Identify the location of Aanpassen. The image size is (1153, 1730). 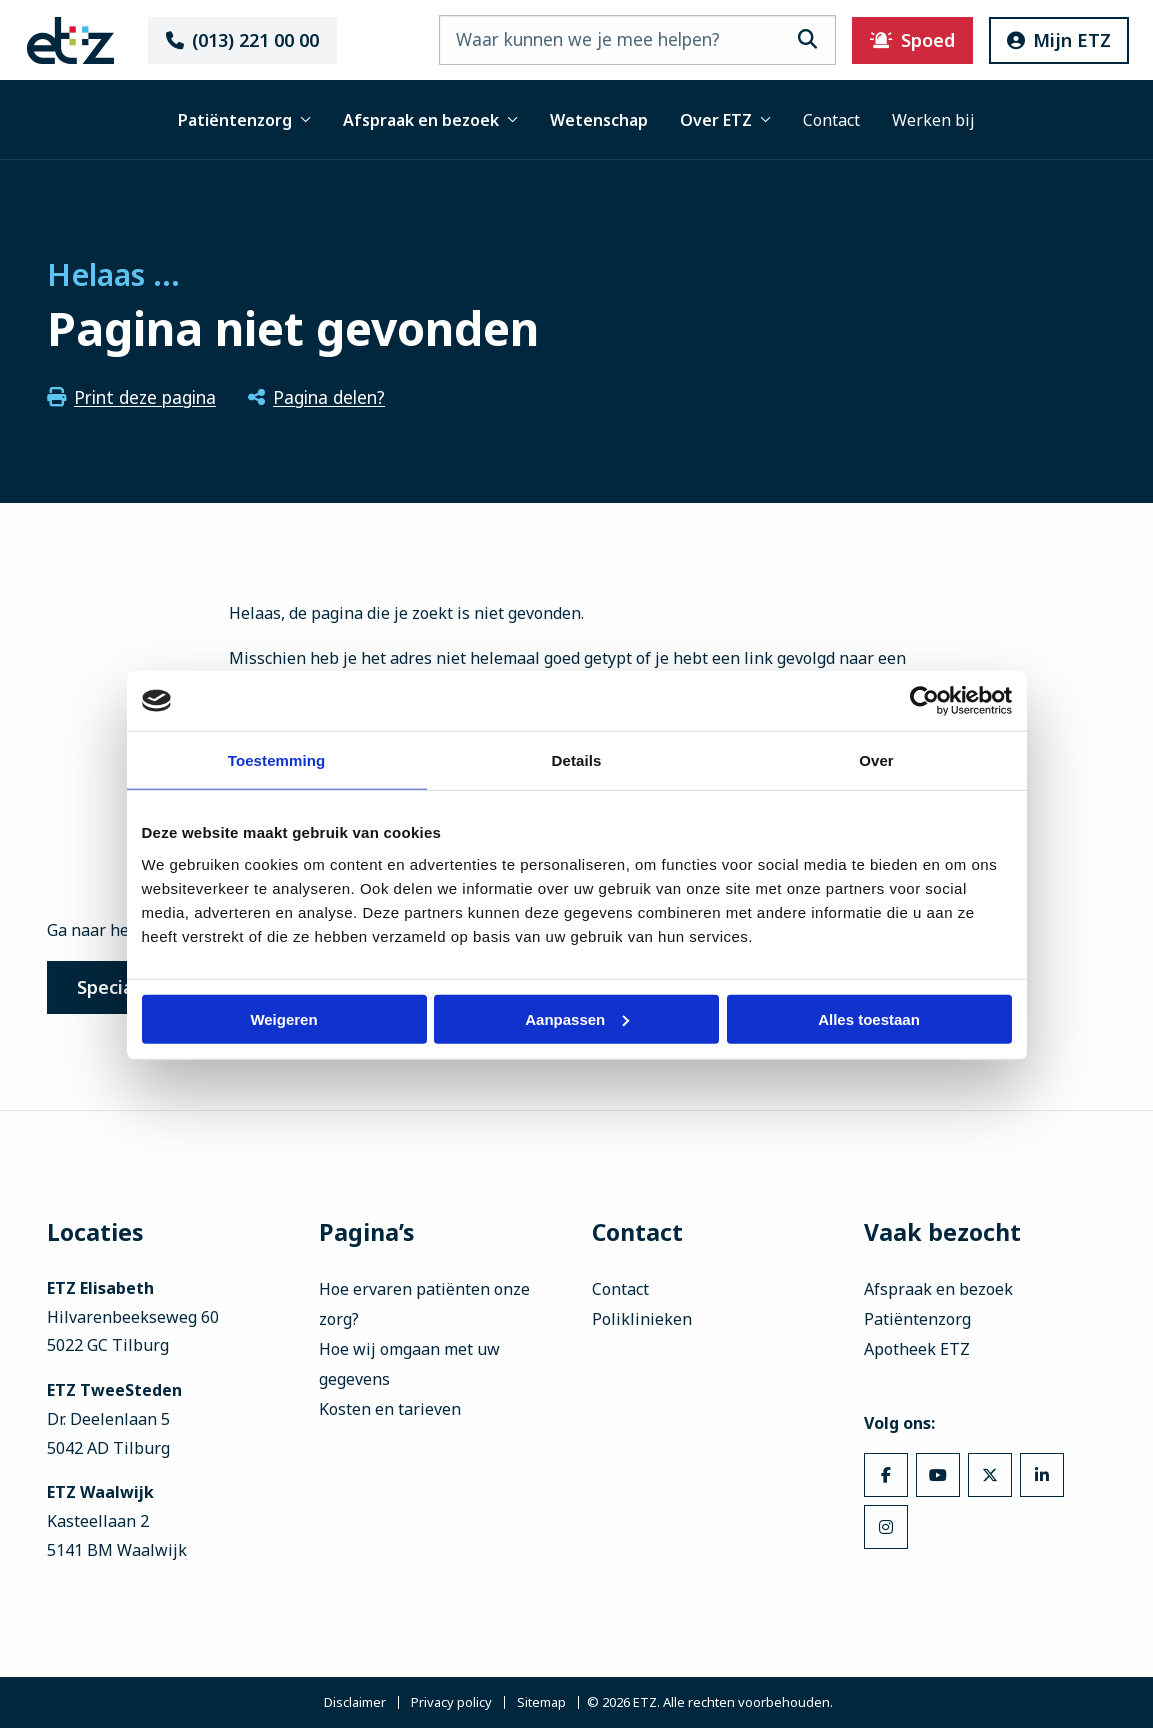
(577, 1018).